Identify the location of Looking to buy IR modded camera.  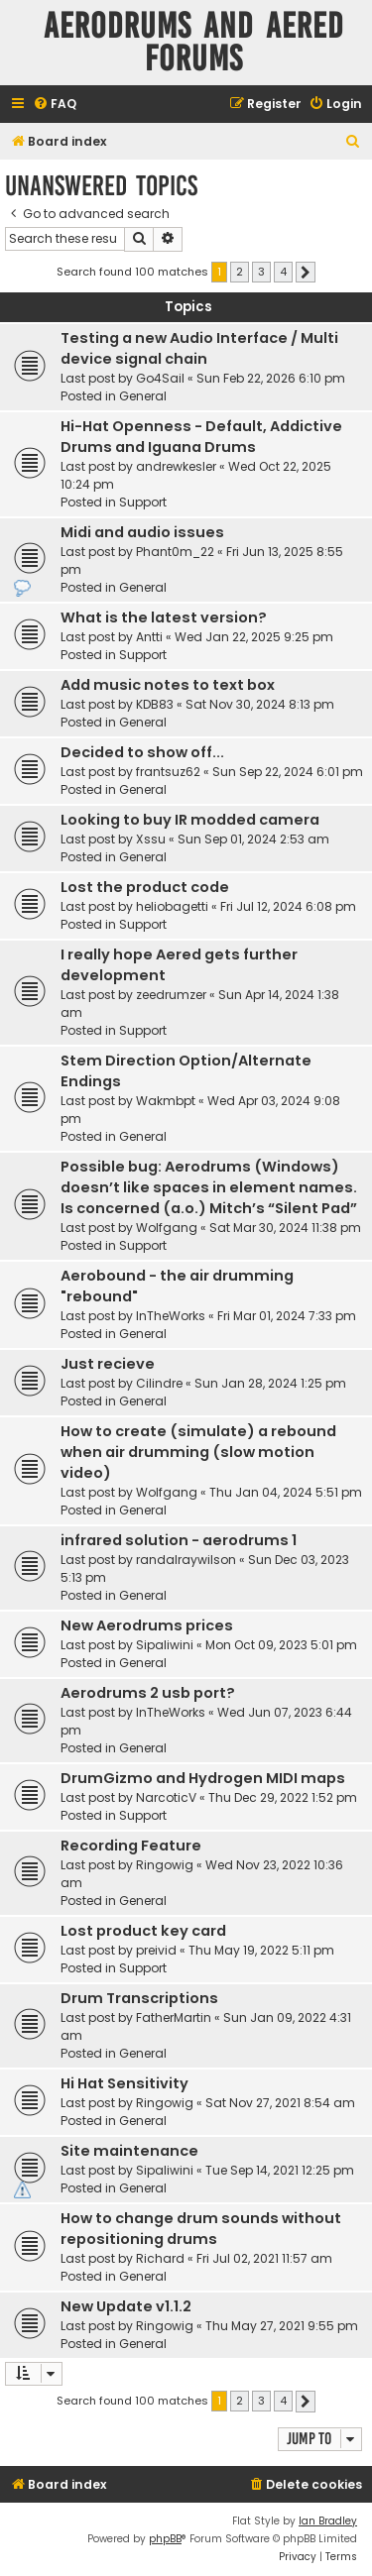
(190, 820).